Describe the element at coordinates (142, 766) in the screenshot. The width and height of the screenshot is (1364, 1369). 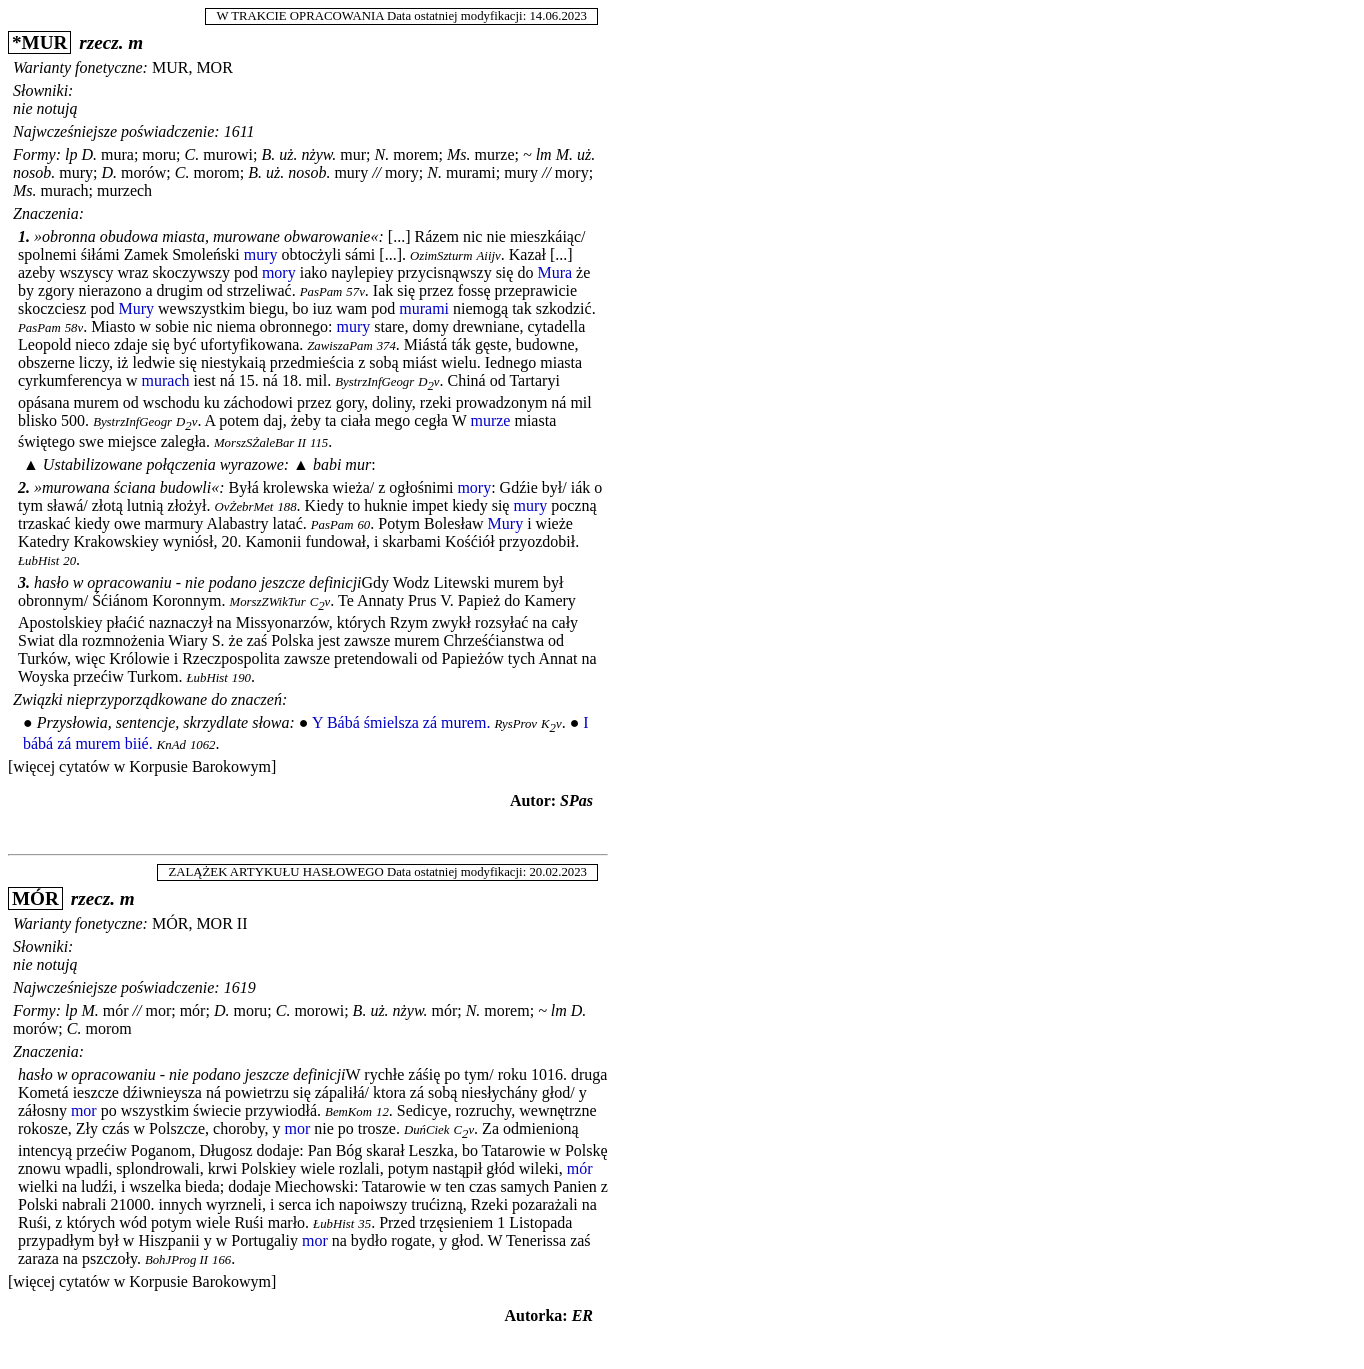
I see `[więcej cytatów w Korpusie Barokowym]` at that location.